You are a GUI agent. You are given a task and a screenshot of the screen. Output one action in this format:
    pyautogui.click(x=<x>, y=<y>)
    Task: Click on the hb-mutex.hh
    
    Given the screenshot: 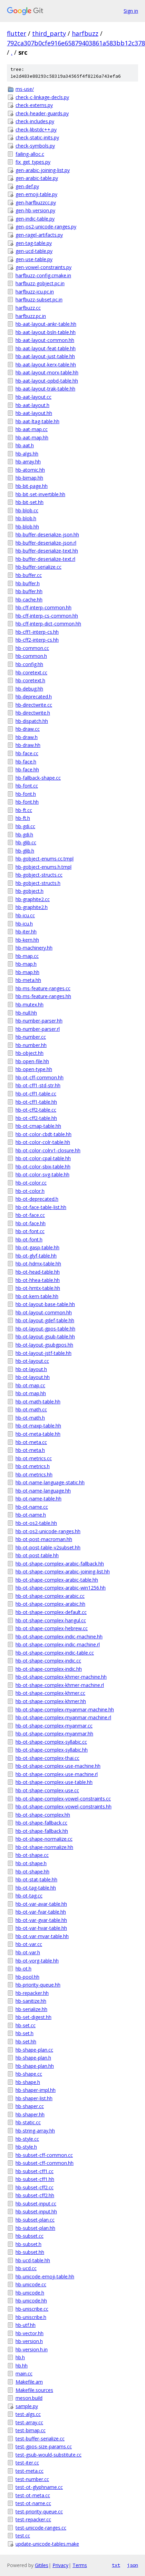 What is the action you would take?
    pyautogui.click(x=30, y=1004)
    